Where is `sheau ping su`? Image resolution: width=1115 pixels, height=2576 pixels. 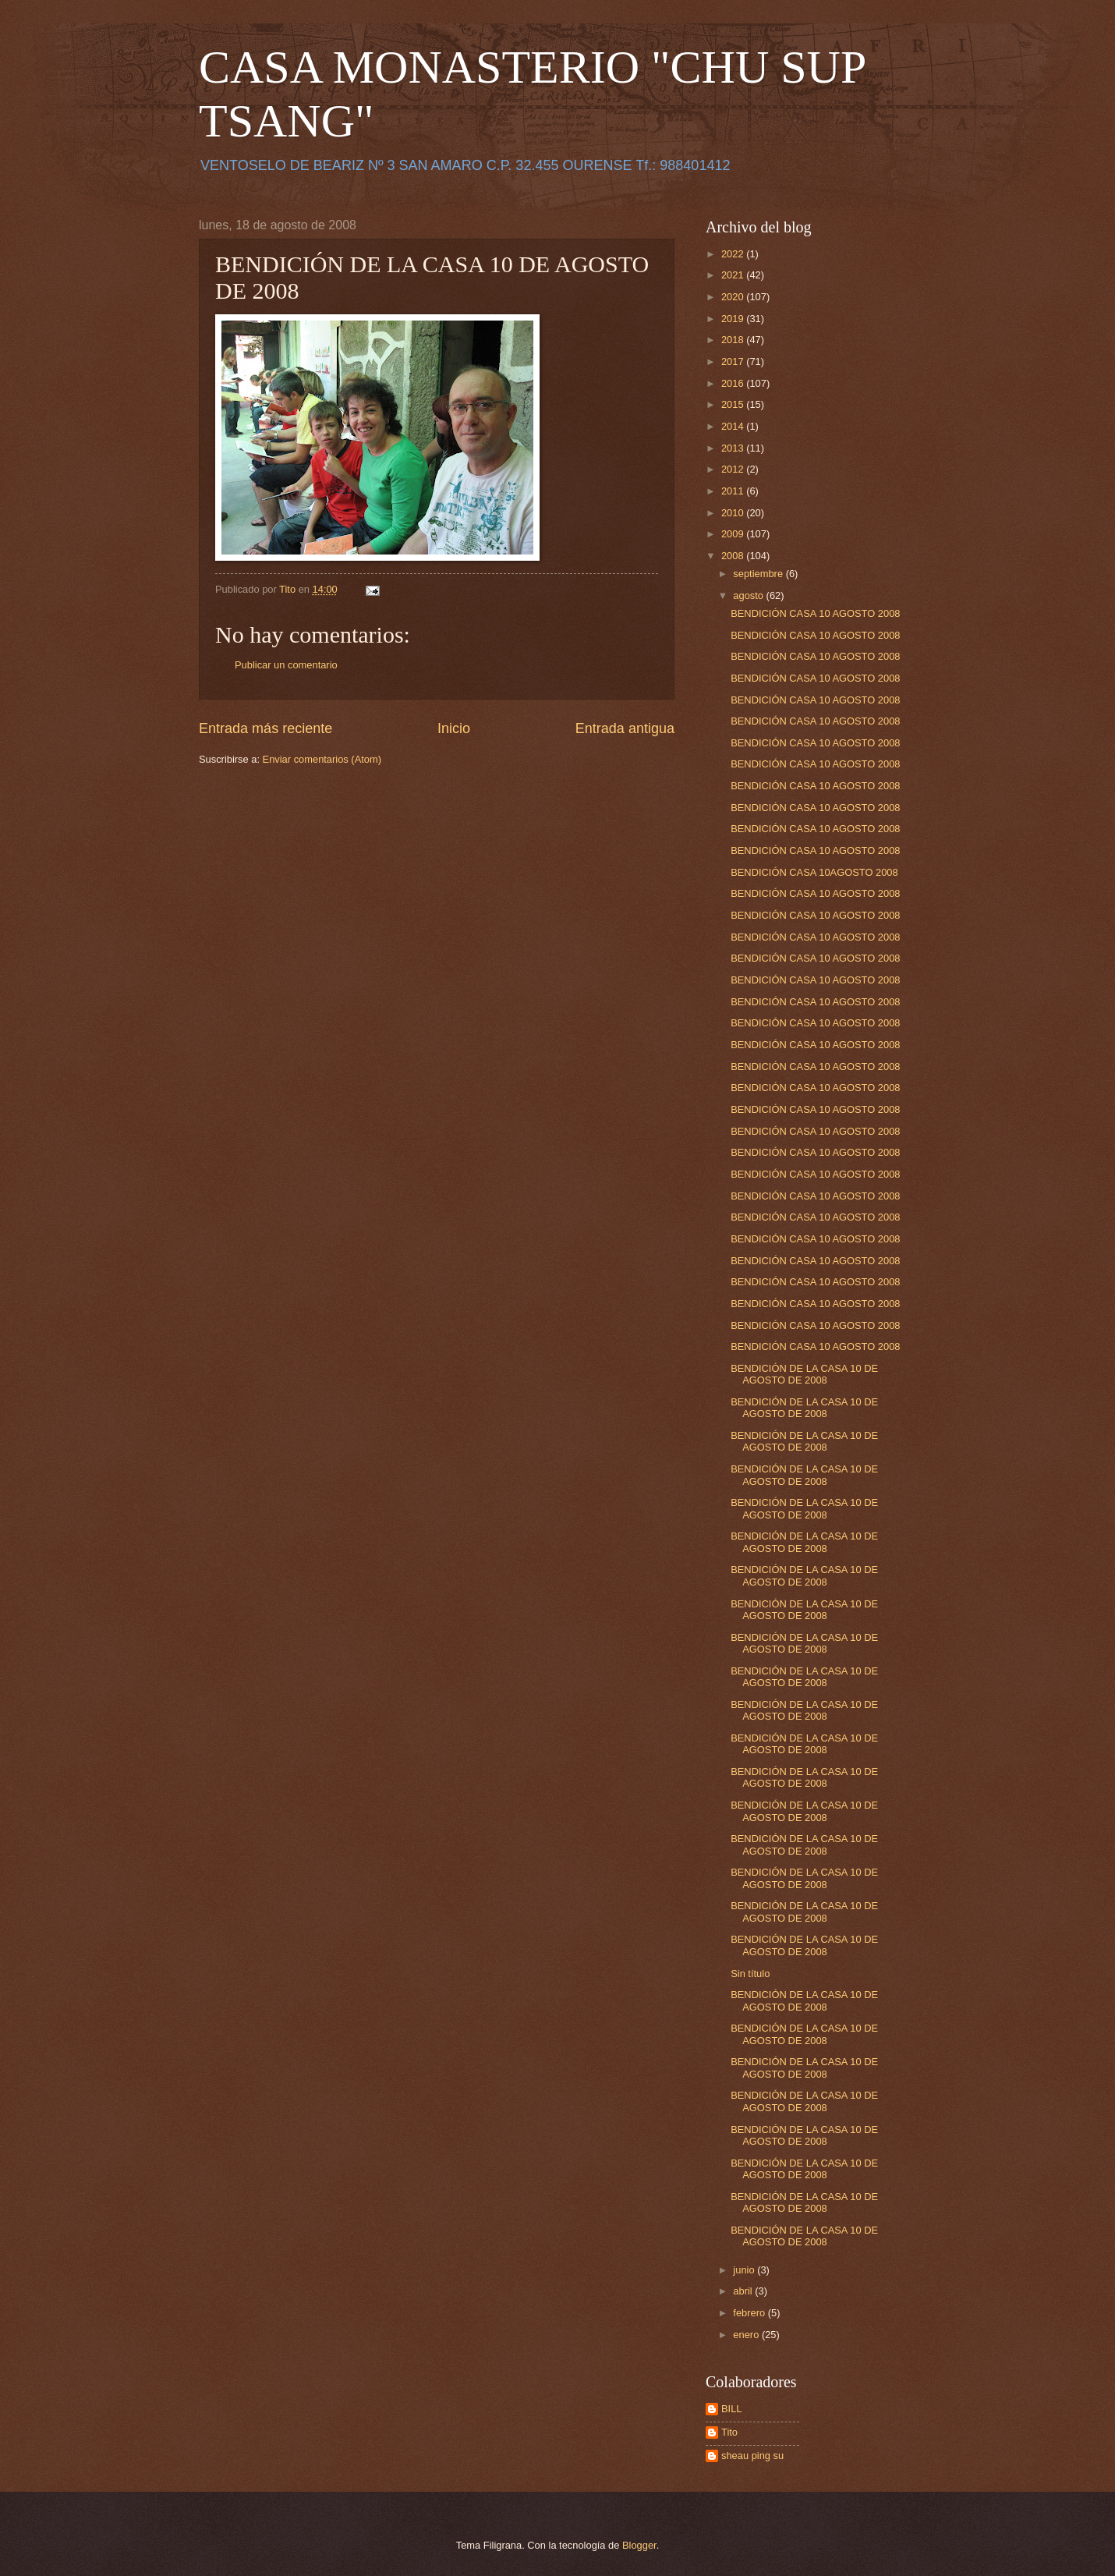
sheau ping su is located at coordinates (752, 2455).